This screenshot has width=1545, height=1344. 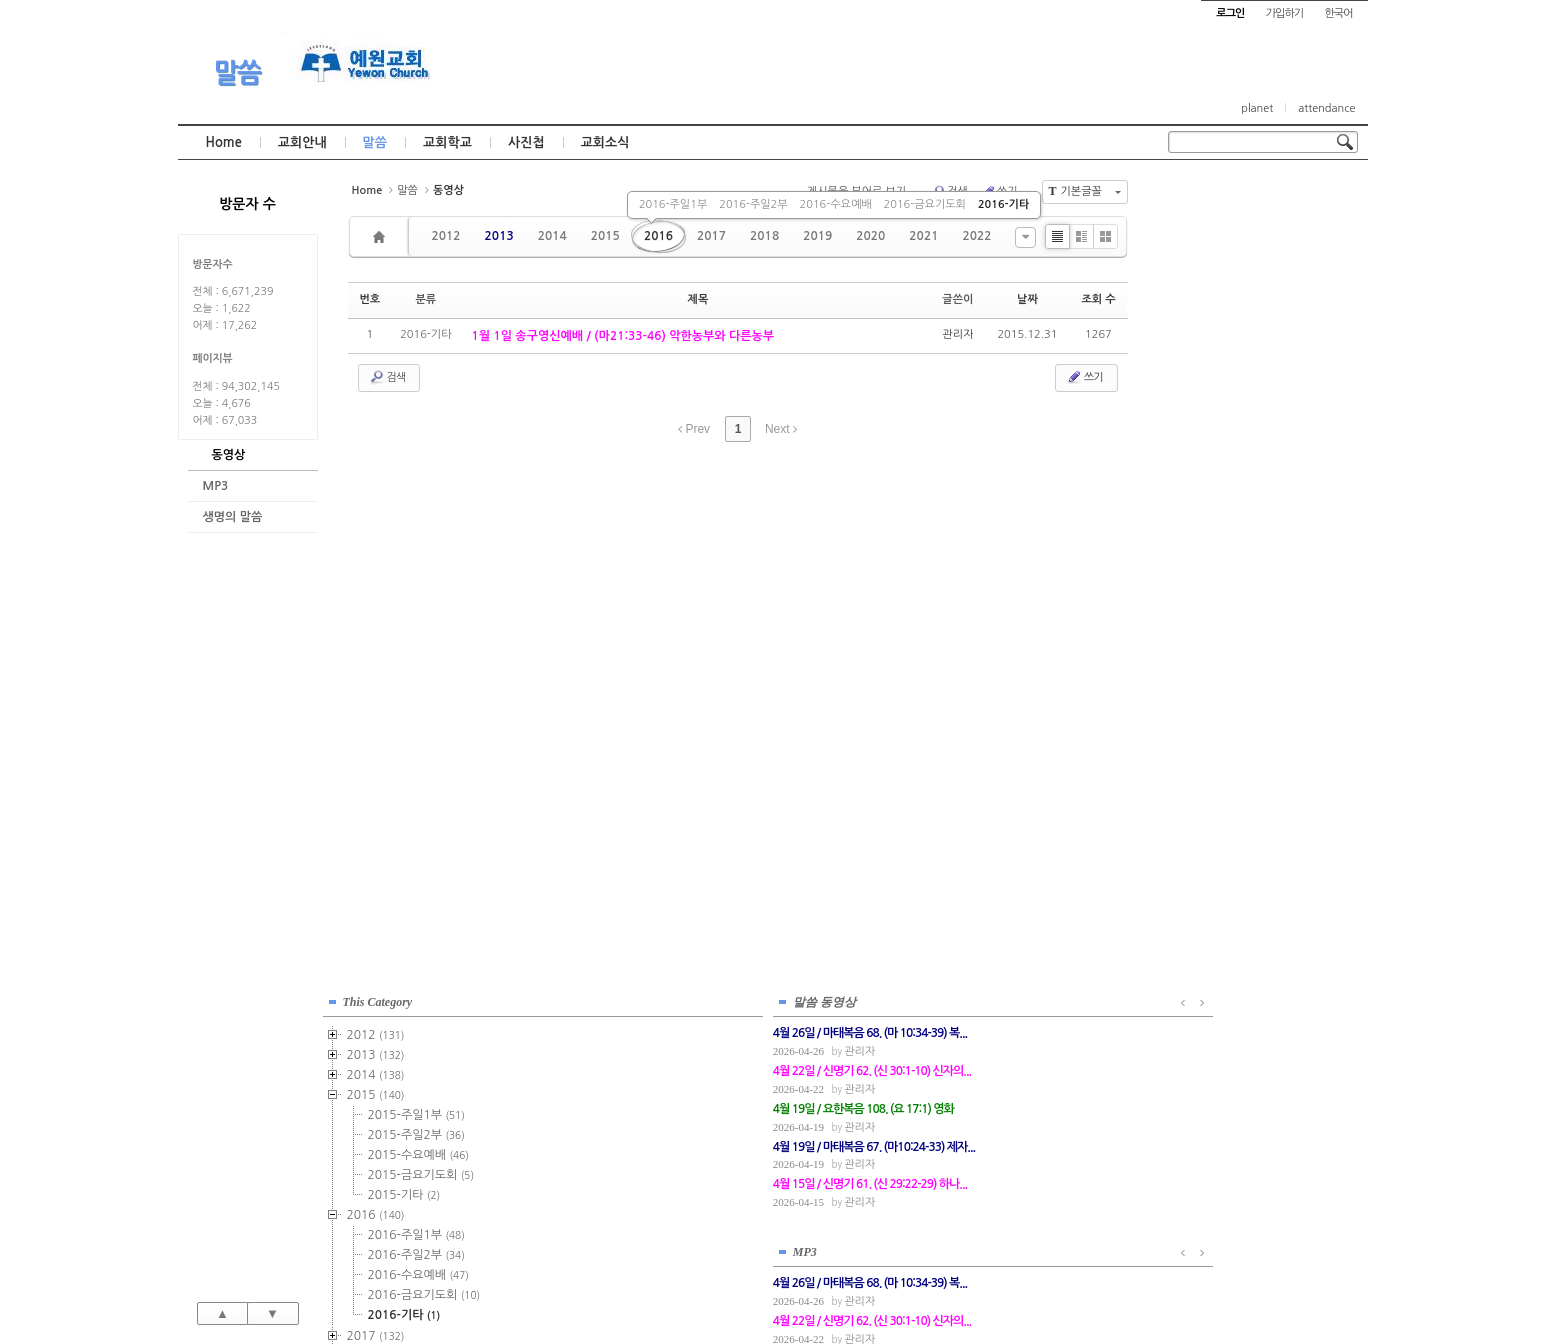 What do you see at coordinates (817, 236) in the screenshot?
I see `2019` at bounding box center [817, 236].